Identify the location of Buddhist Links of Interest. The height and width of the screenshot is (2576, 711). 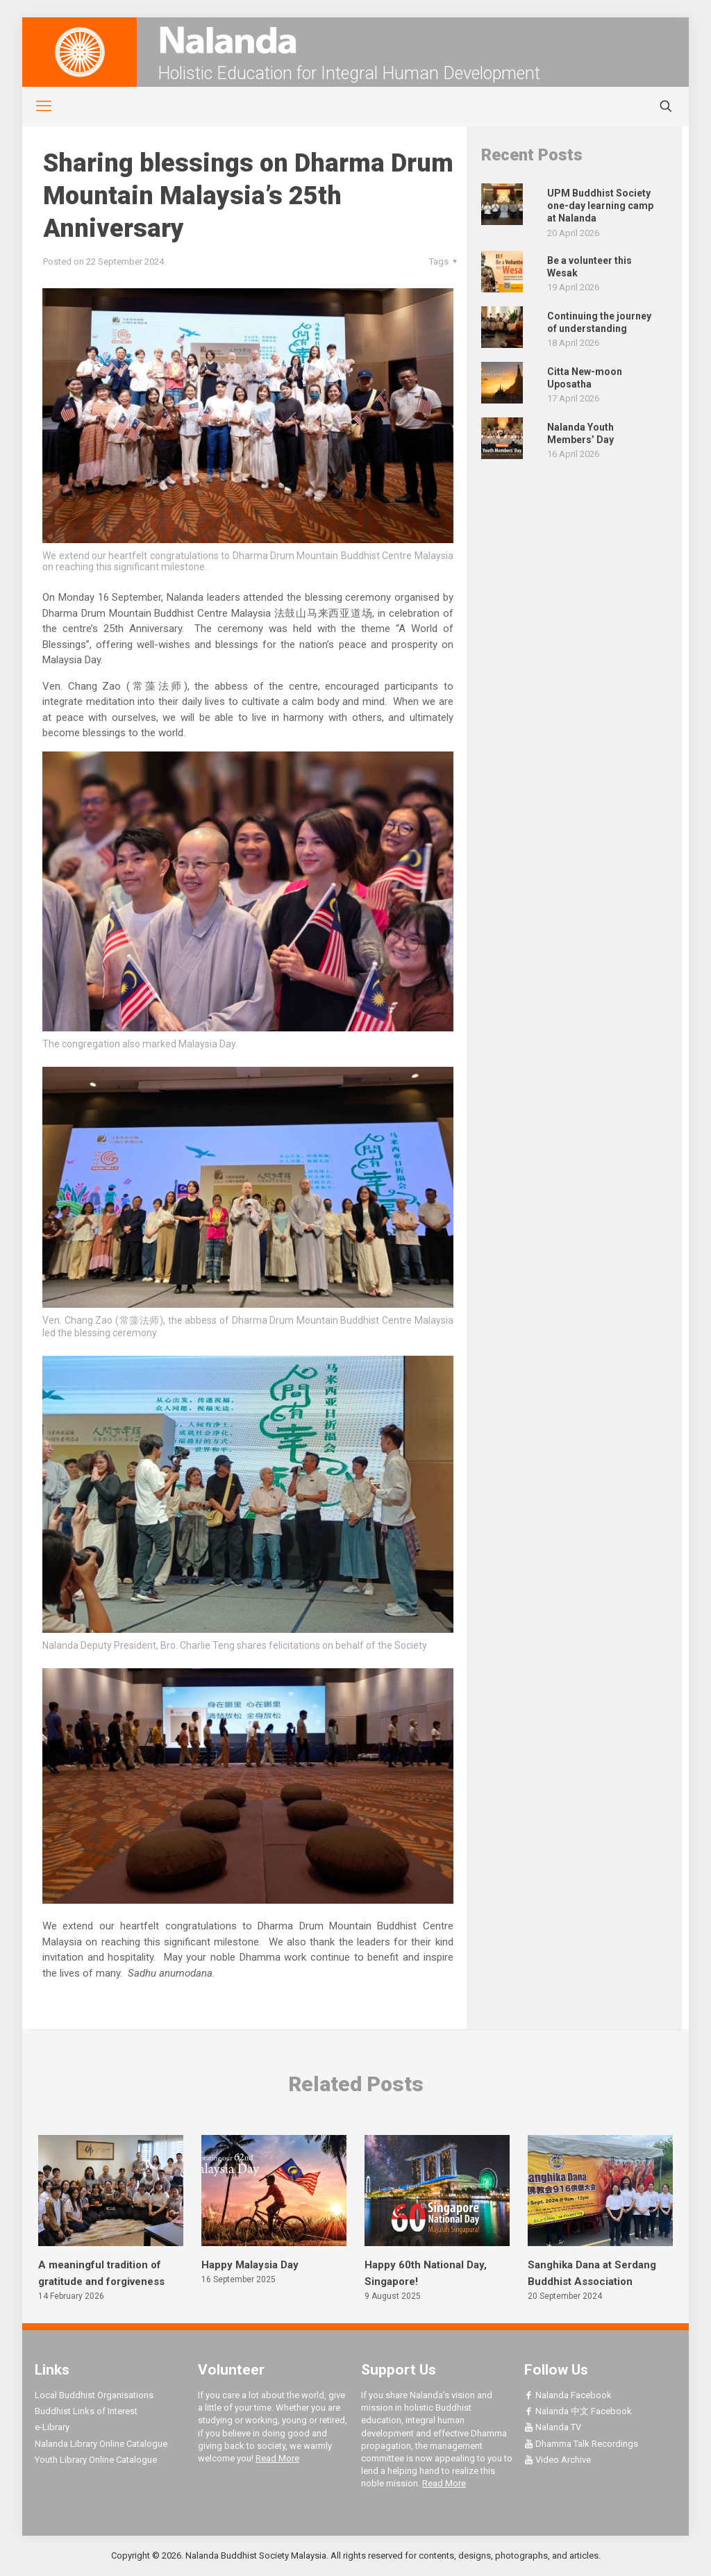
(86, 2411).